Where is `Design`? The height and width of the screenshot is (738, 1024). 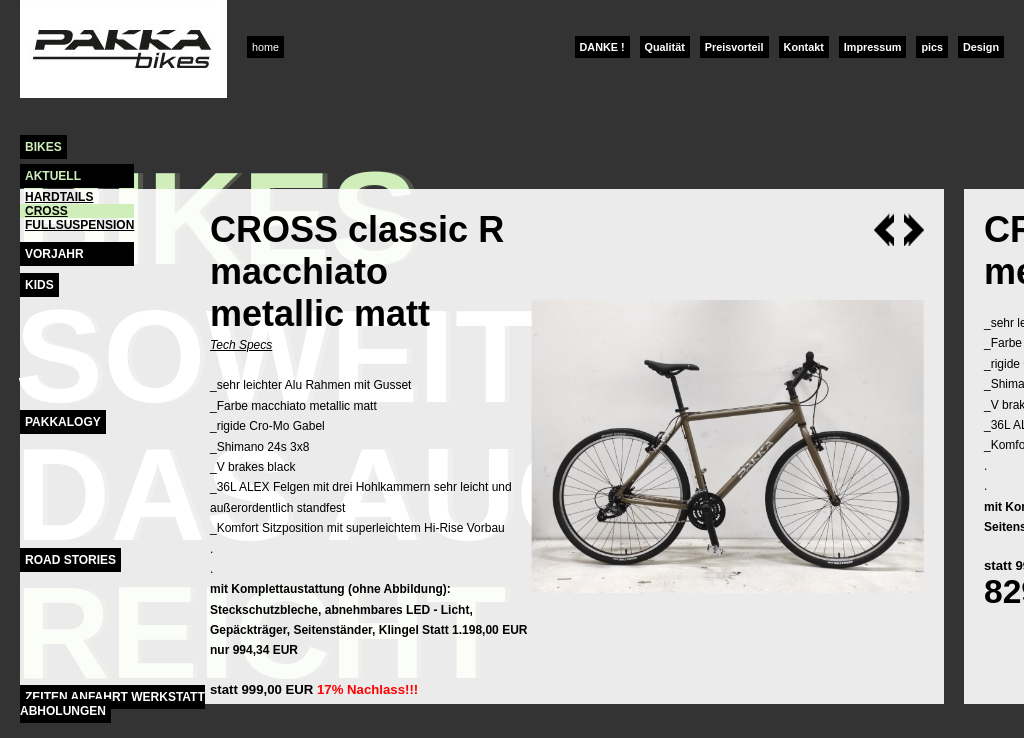 Design is located at coordinates (981, 47).